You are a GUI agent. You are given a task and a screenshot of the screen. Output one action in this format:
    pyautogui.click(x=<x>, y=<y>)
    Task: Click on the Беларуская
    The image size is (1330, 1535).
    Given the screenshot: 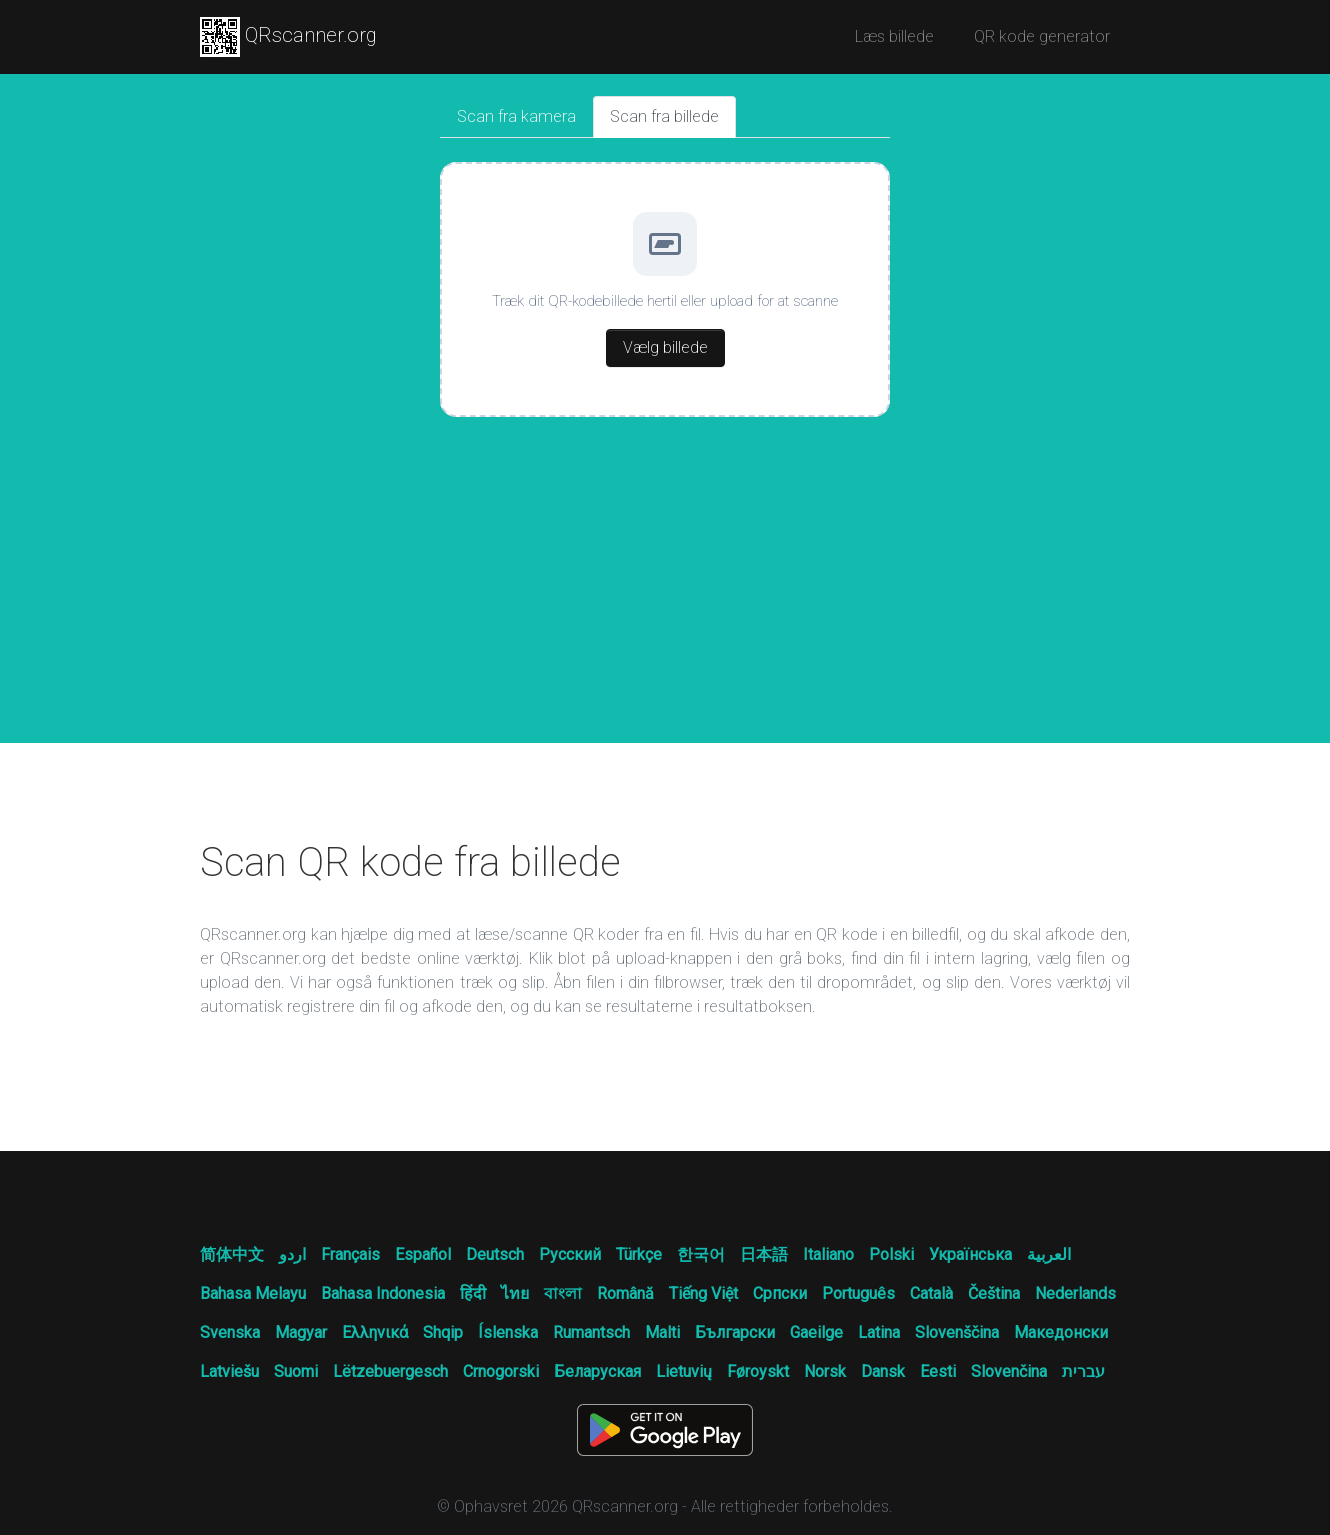 What is the action you would take?
    pyautogui.click(x=597, y=1371)
    